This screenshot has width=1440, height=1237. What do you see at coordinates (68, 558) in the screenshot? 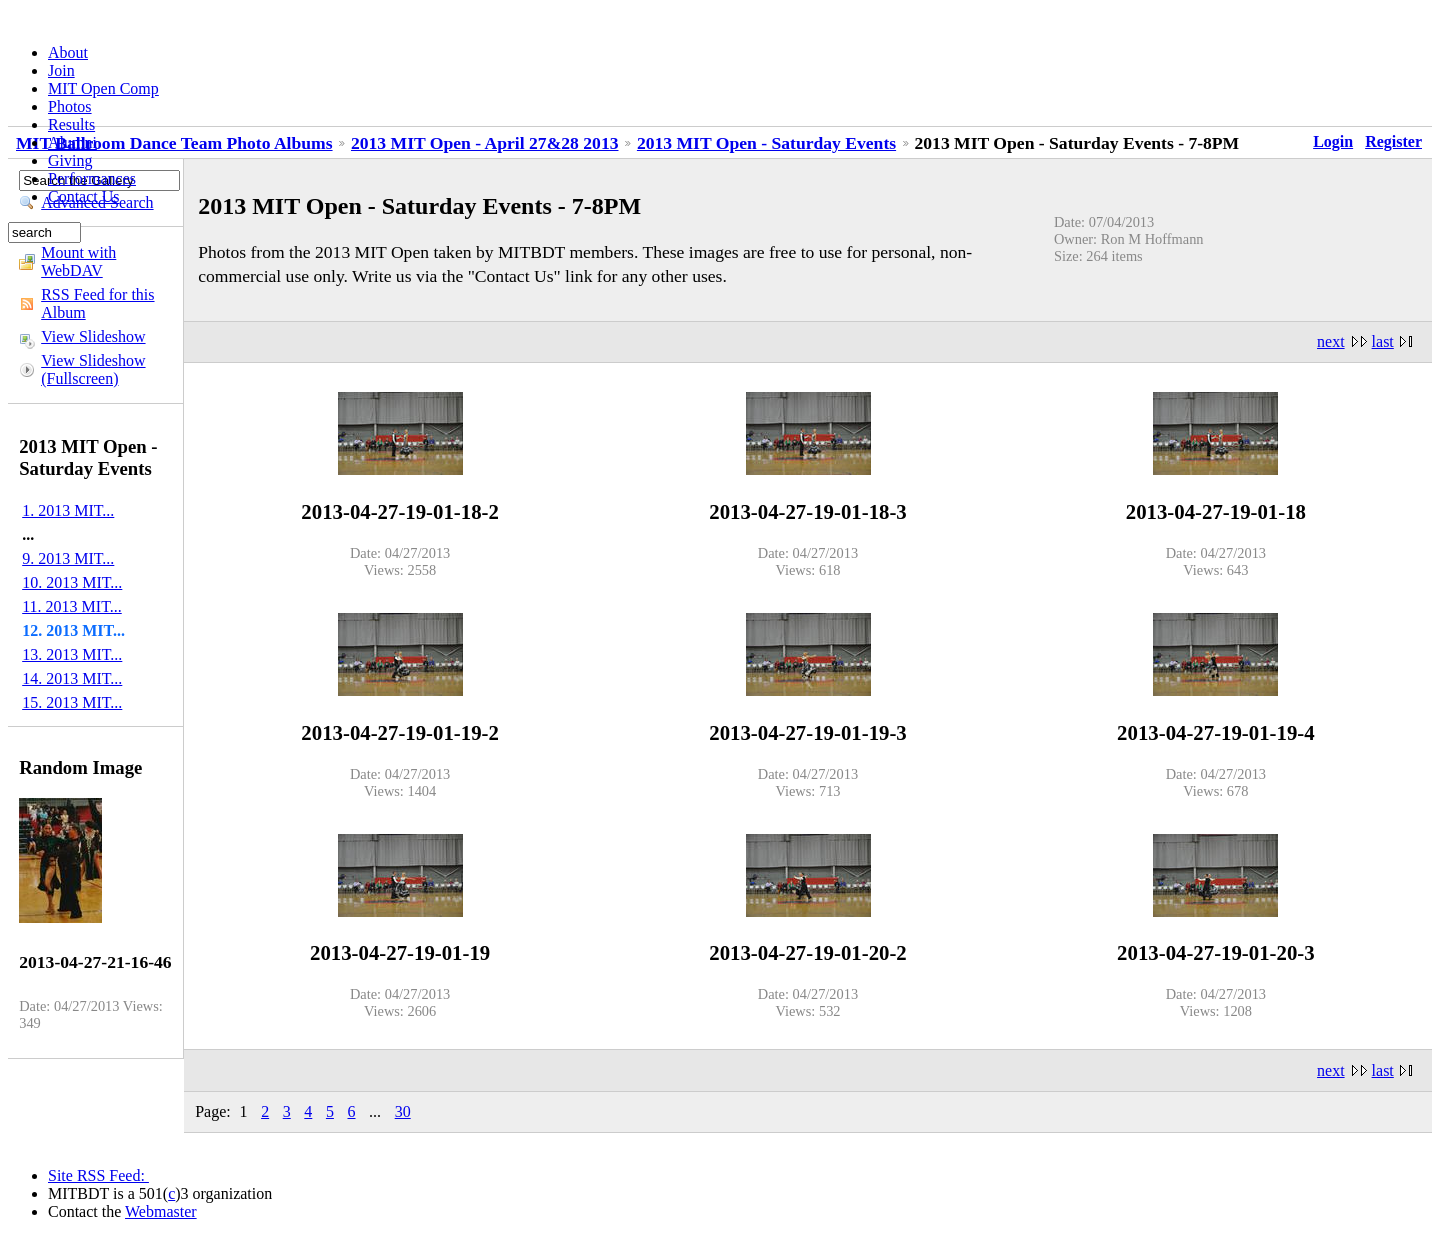
I see `9. 2013 MIT...` at bounding box center [68, 558].